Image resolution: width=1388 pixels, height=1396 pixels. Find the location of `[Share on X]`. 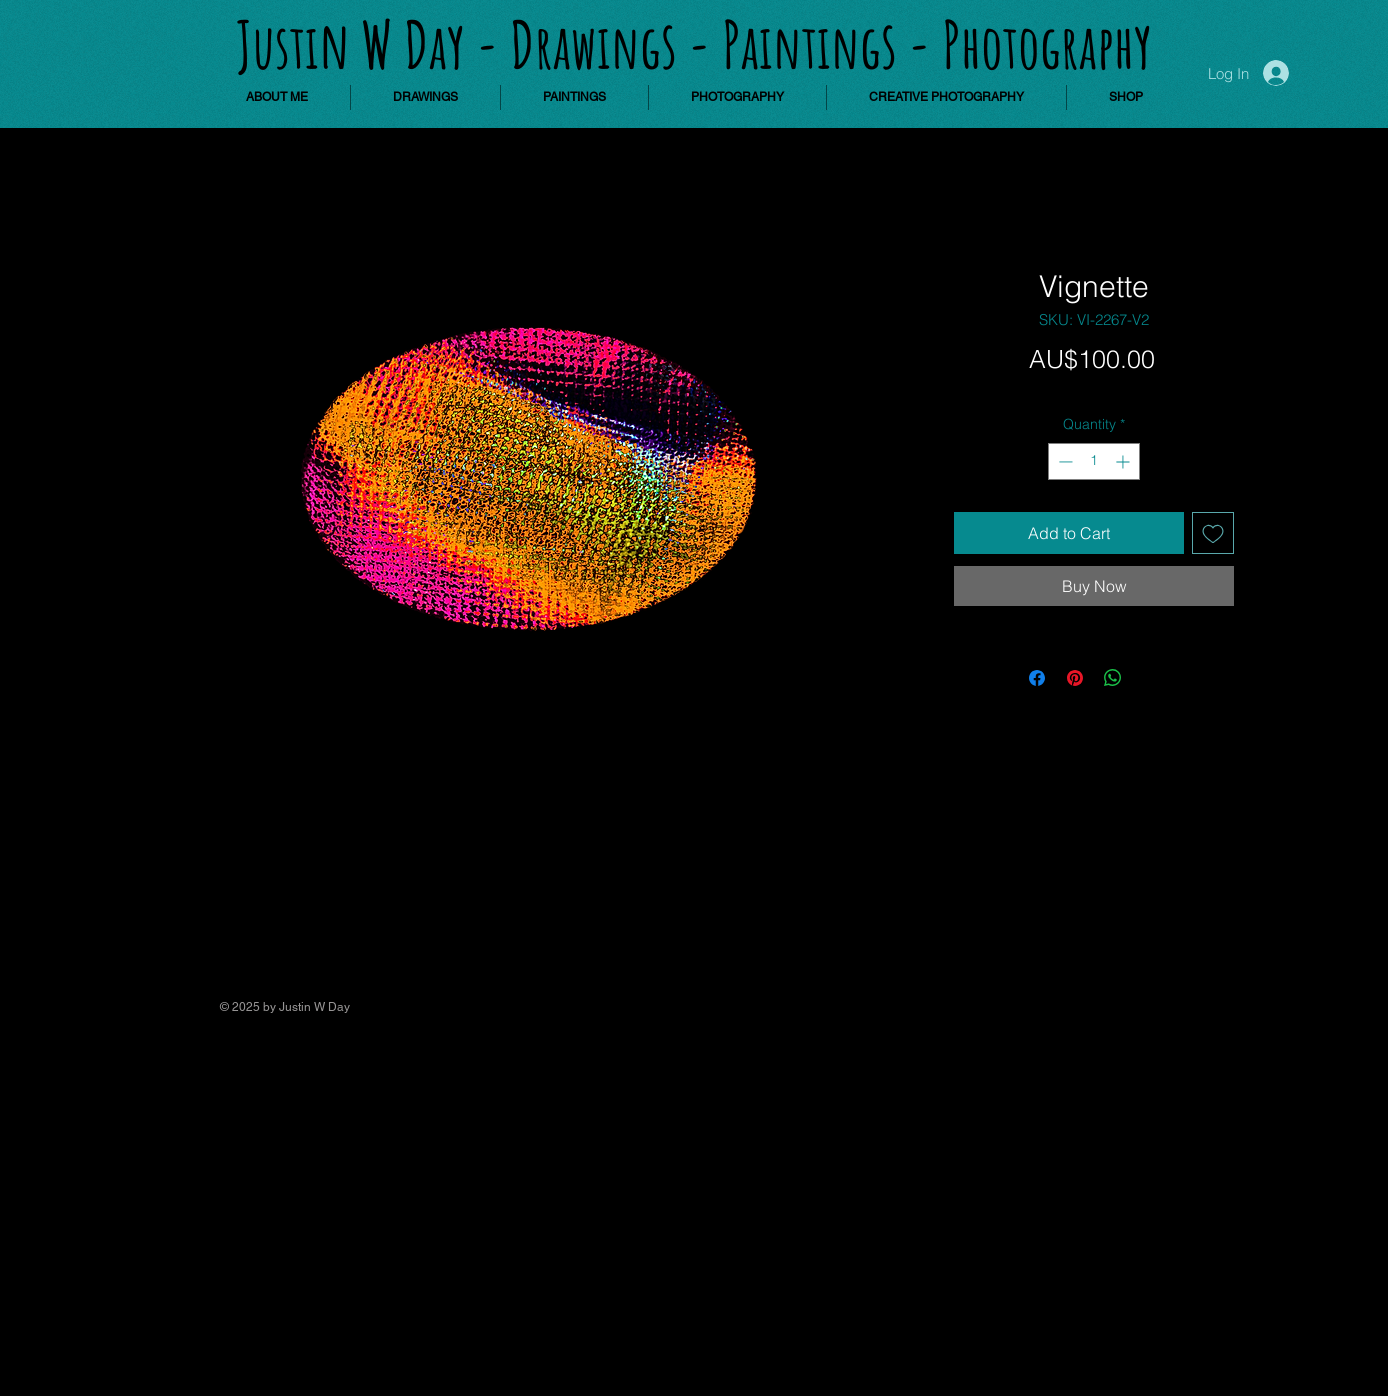

[Share on X] is located at coordinates (1151, 678).